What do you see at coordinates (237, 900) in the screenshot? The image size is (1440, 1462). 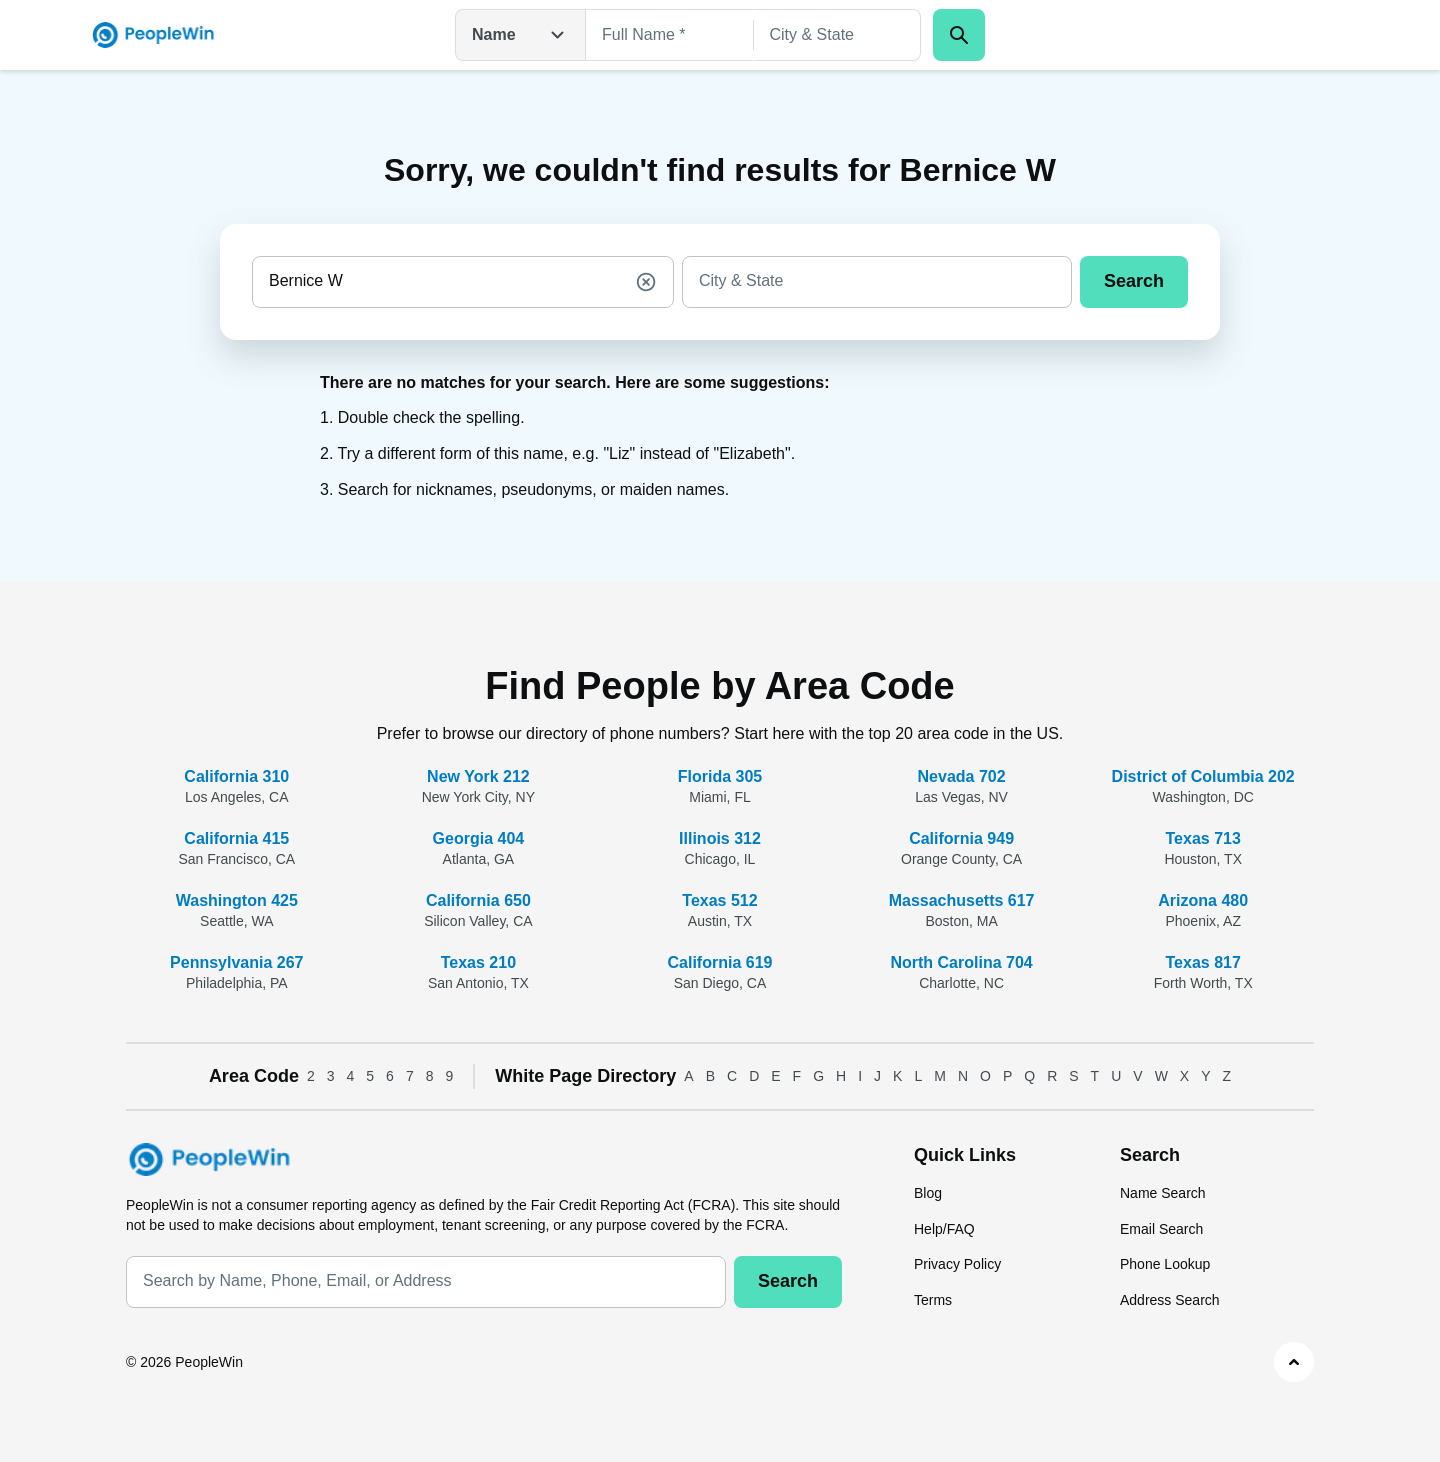 I see `Washington 425` at bounding box center [237, 900].